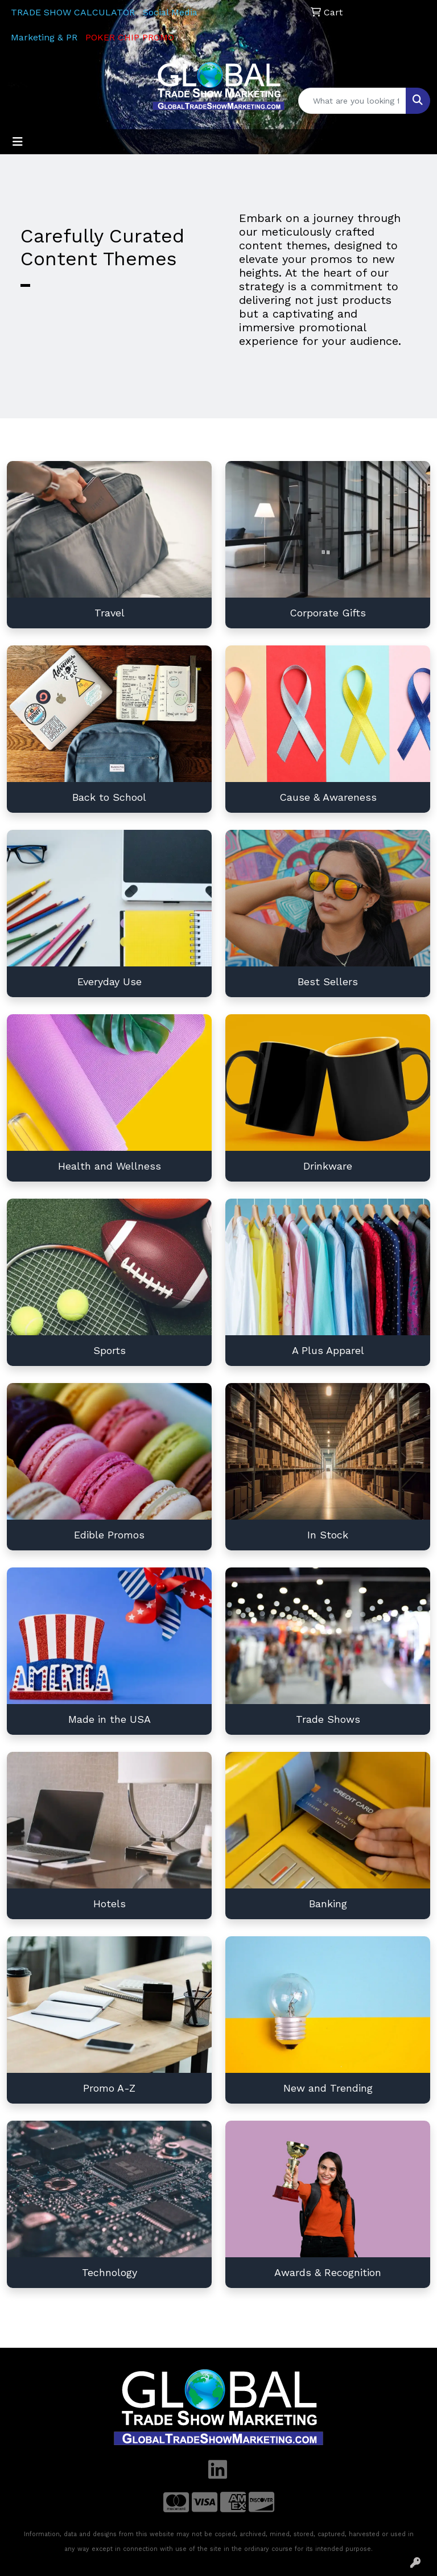 Image resolution: width=437 pixels, height=2576 pixels. Describe the element at coordinates (170, 12) in the screenshot. I see `Social Media` at that location.